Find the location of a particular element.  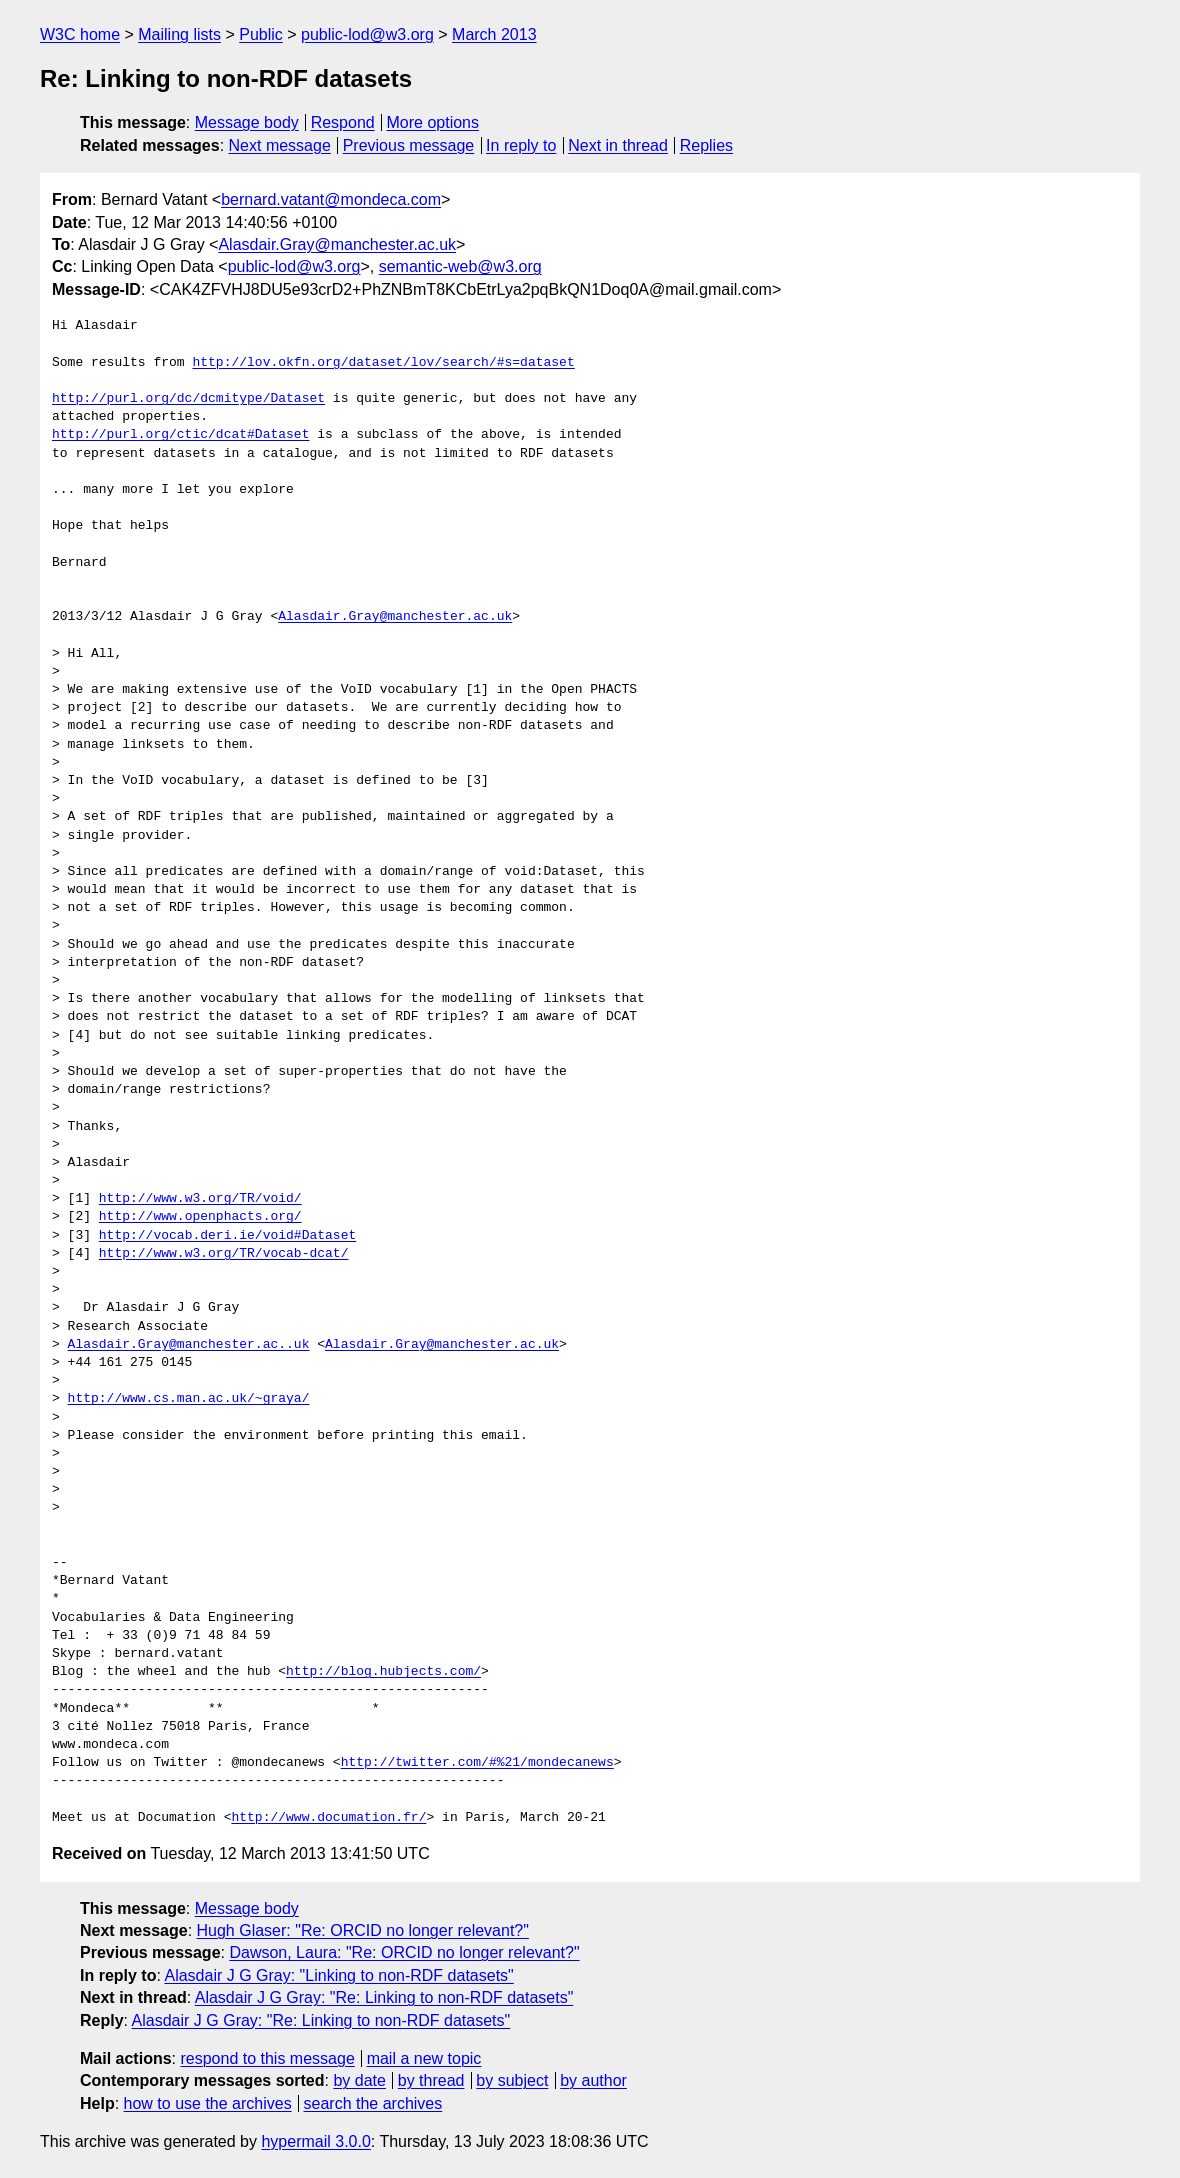

Dawson, Laura: "Re: ORCID no longer relevant?" is located at coordinates (404, 1952).